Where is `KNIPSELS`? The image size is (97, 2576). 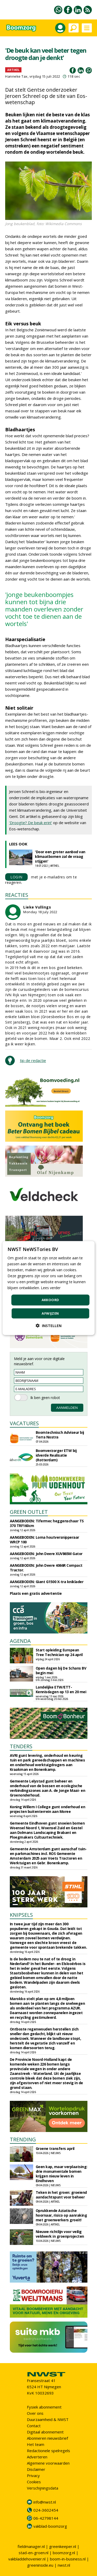 KNIPSELS is located at coordinates (21, 1914).